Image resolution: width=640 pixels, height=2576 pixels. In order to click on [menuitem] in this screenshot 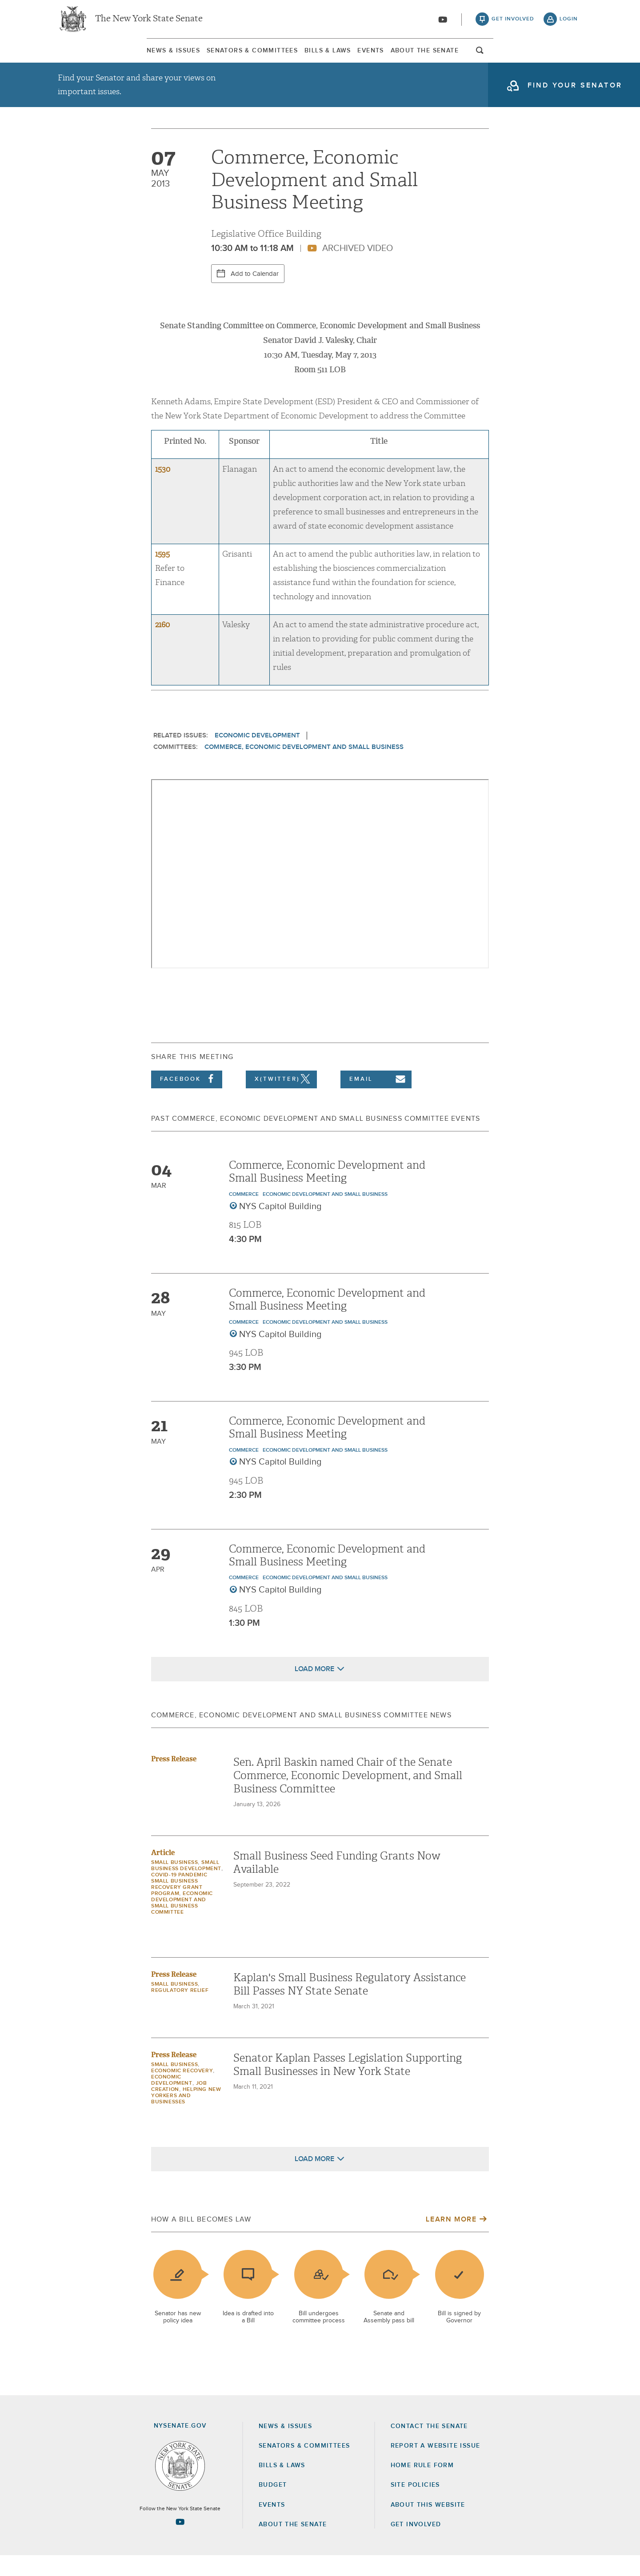, I will do `click(84, 57)`.